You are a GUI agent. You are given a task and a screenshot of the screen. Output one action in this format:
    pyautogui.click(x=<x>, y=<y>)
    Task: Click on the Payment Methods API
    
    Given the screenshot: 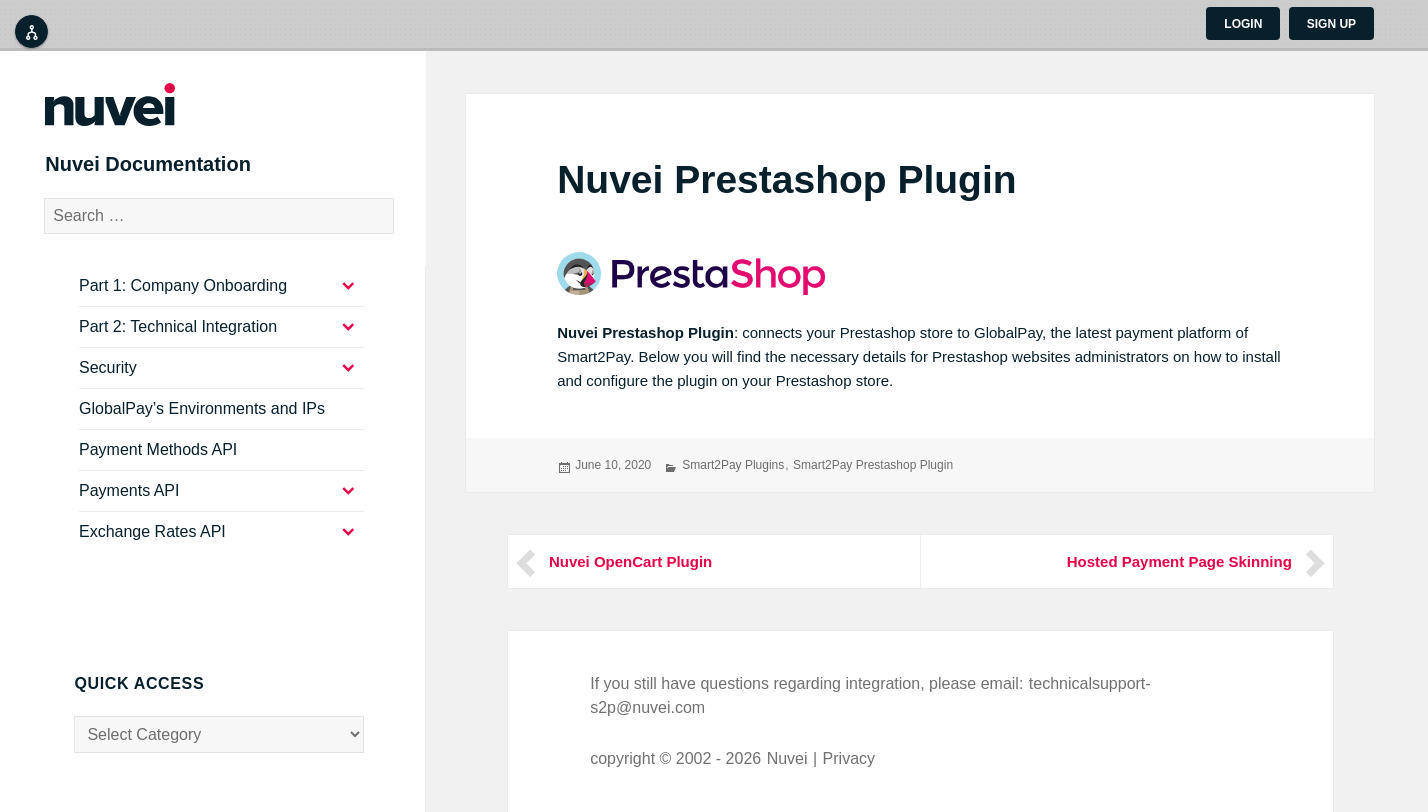 What is the action you would take?
    pyautogui.click(x=158, y=464)
    